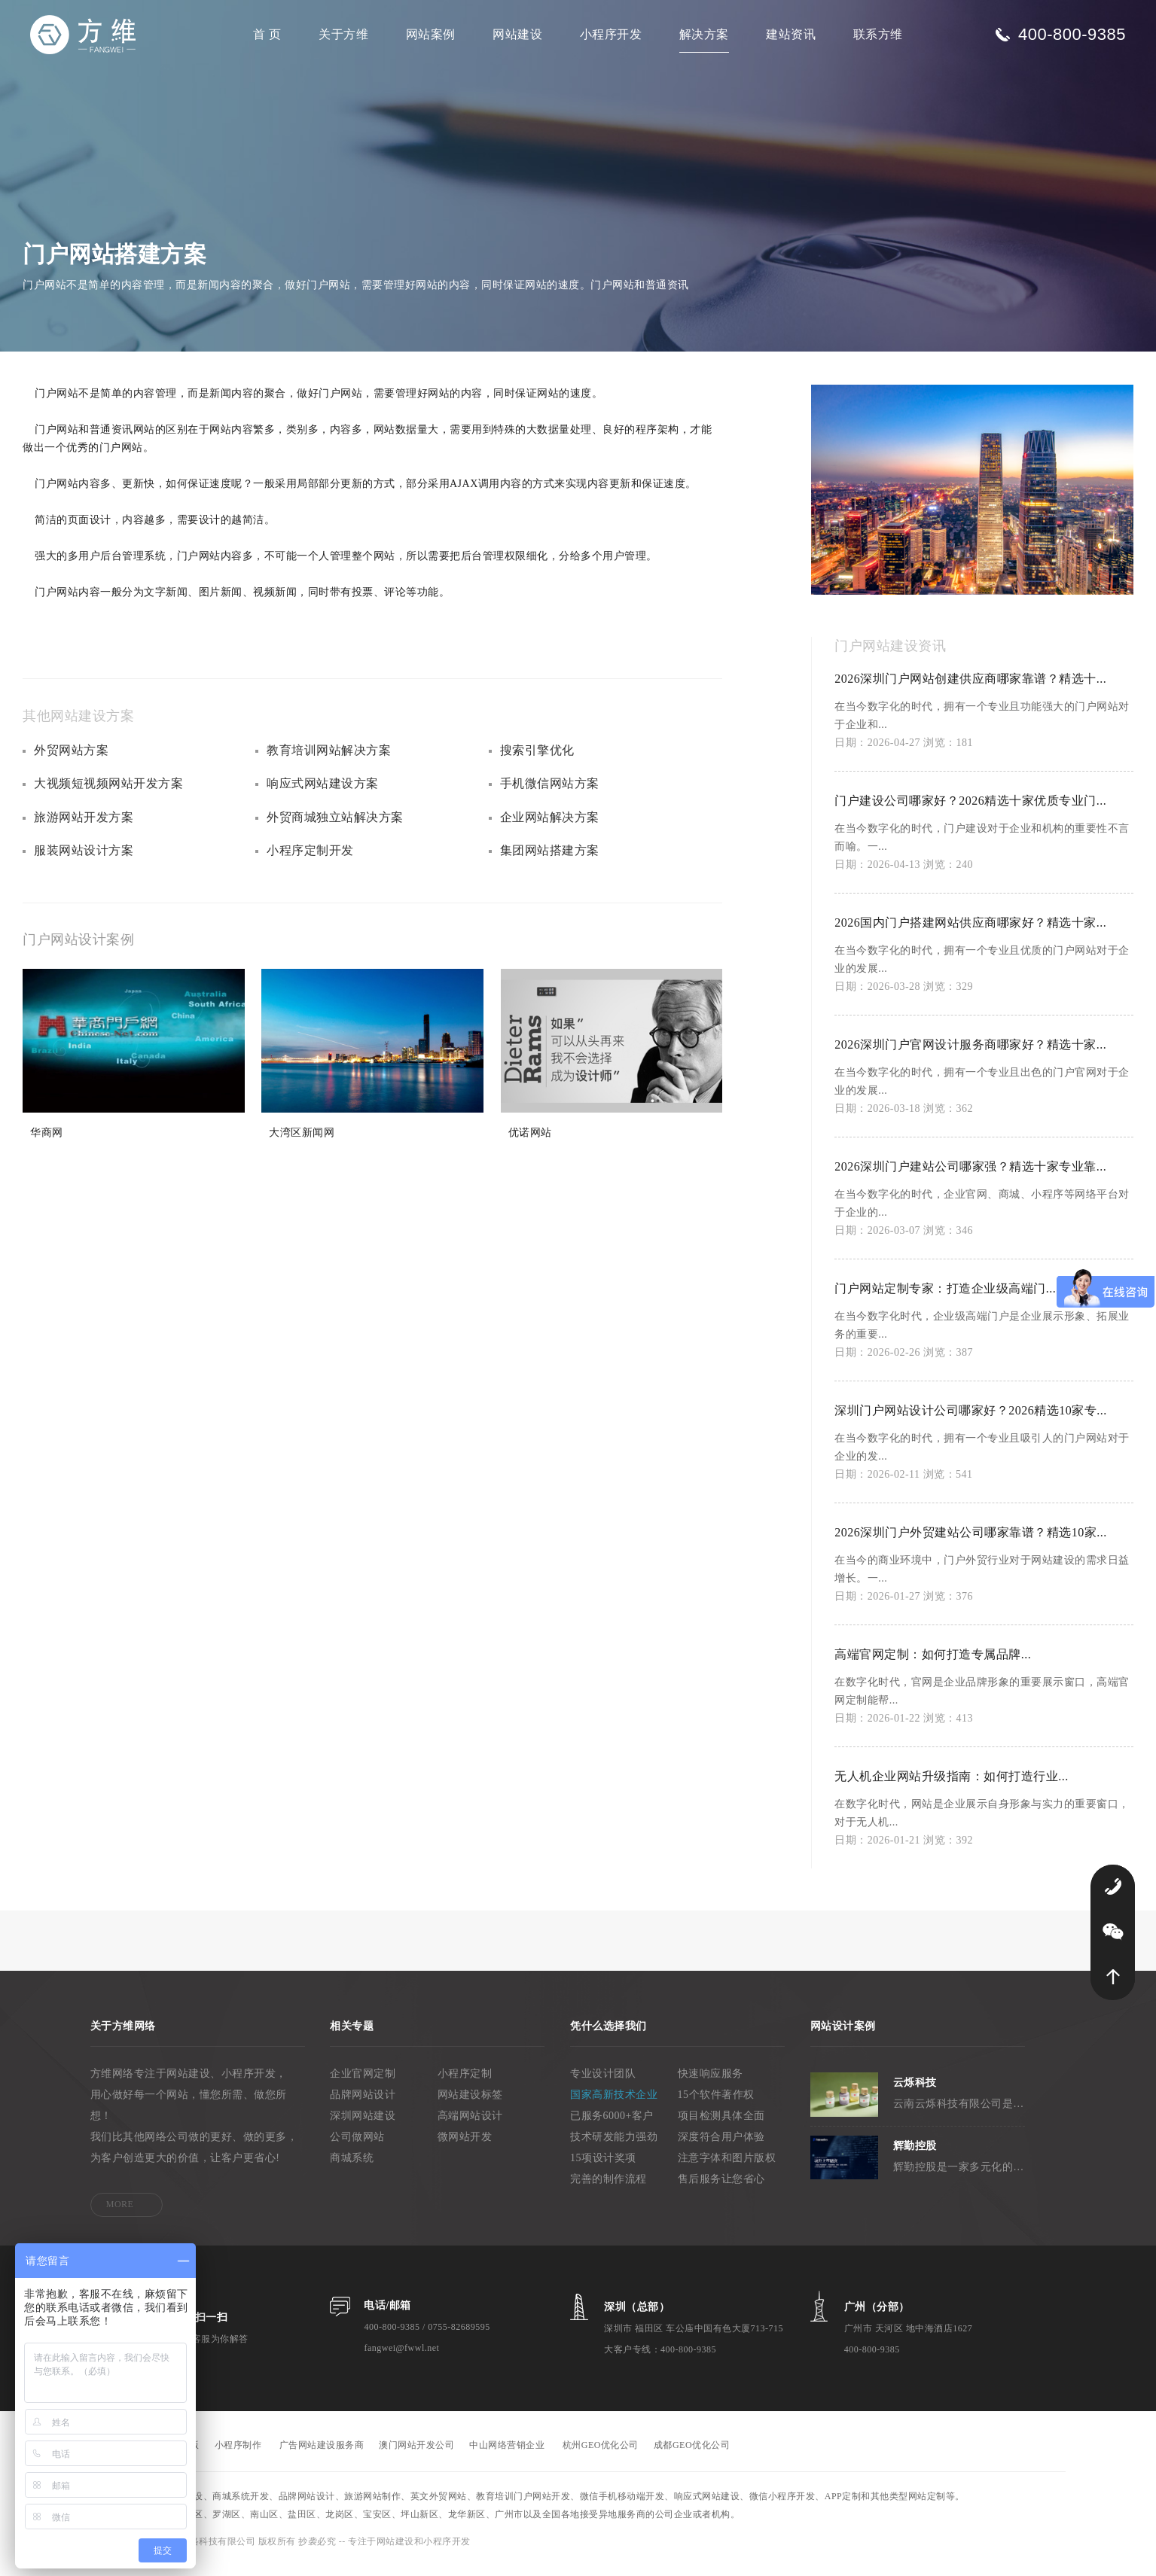  I want to click on 企业官网定制, so click(362, 2084).